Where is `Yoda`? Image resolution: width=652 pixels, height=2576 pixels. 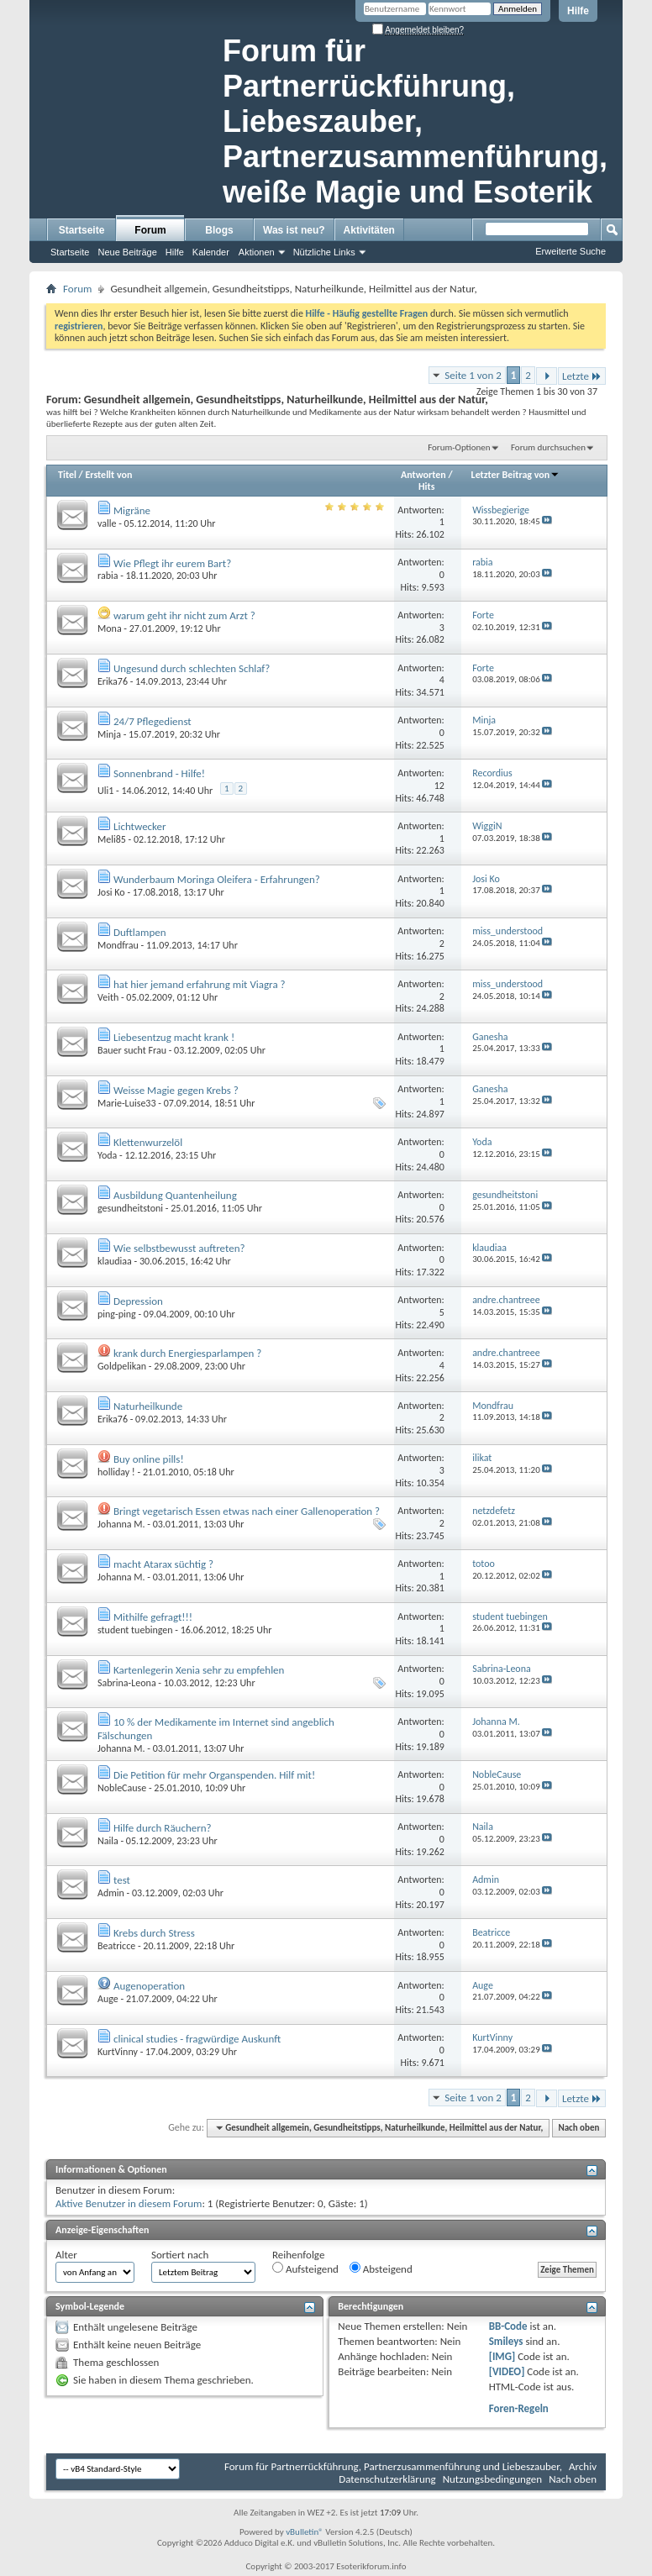 Yoda is located at coordinates (107, 1155).